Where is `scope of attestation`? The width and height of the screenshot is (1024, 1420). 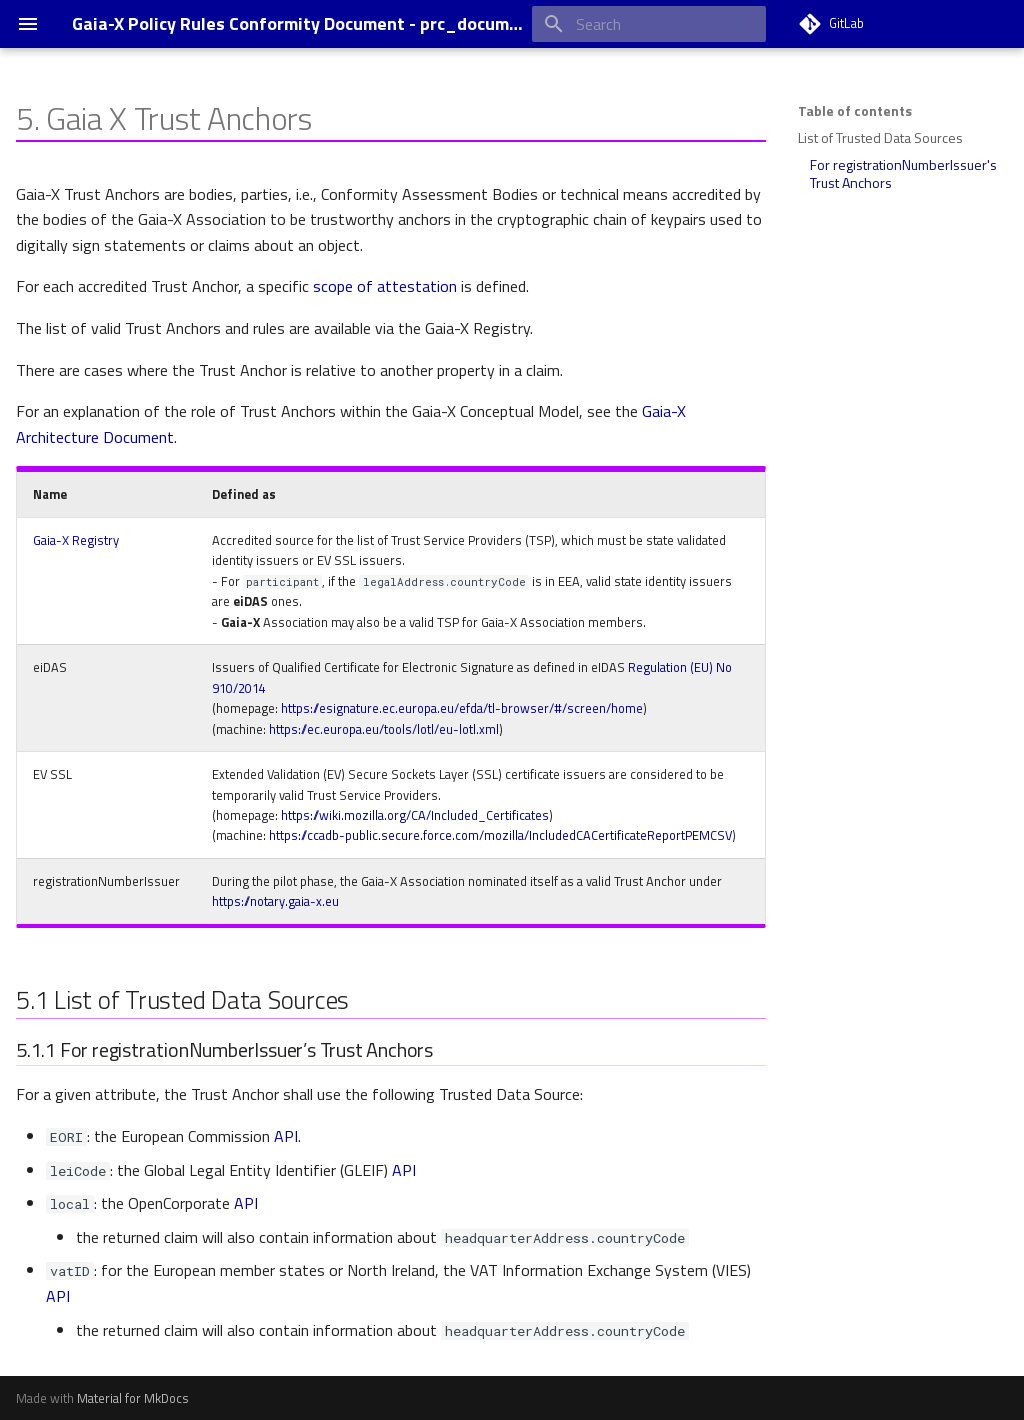
scope of attestation is located at coordinates (385, 286).